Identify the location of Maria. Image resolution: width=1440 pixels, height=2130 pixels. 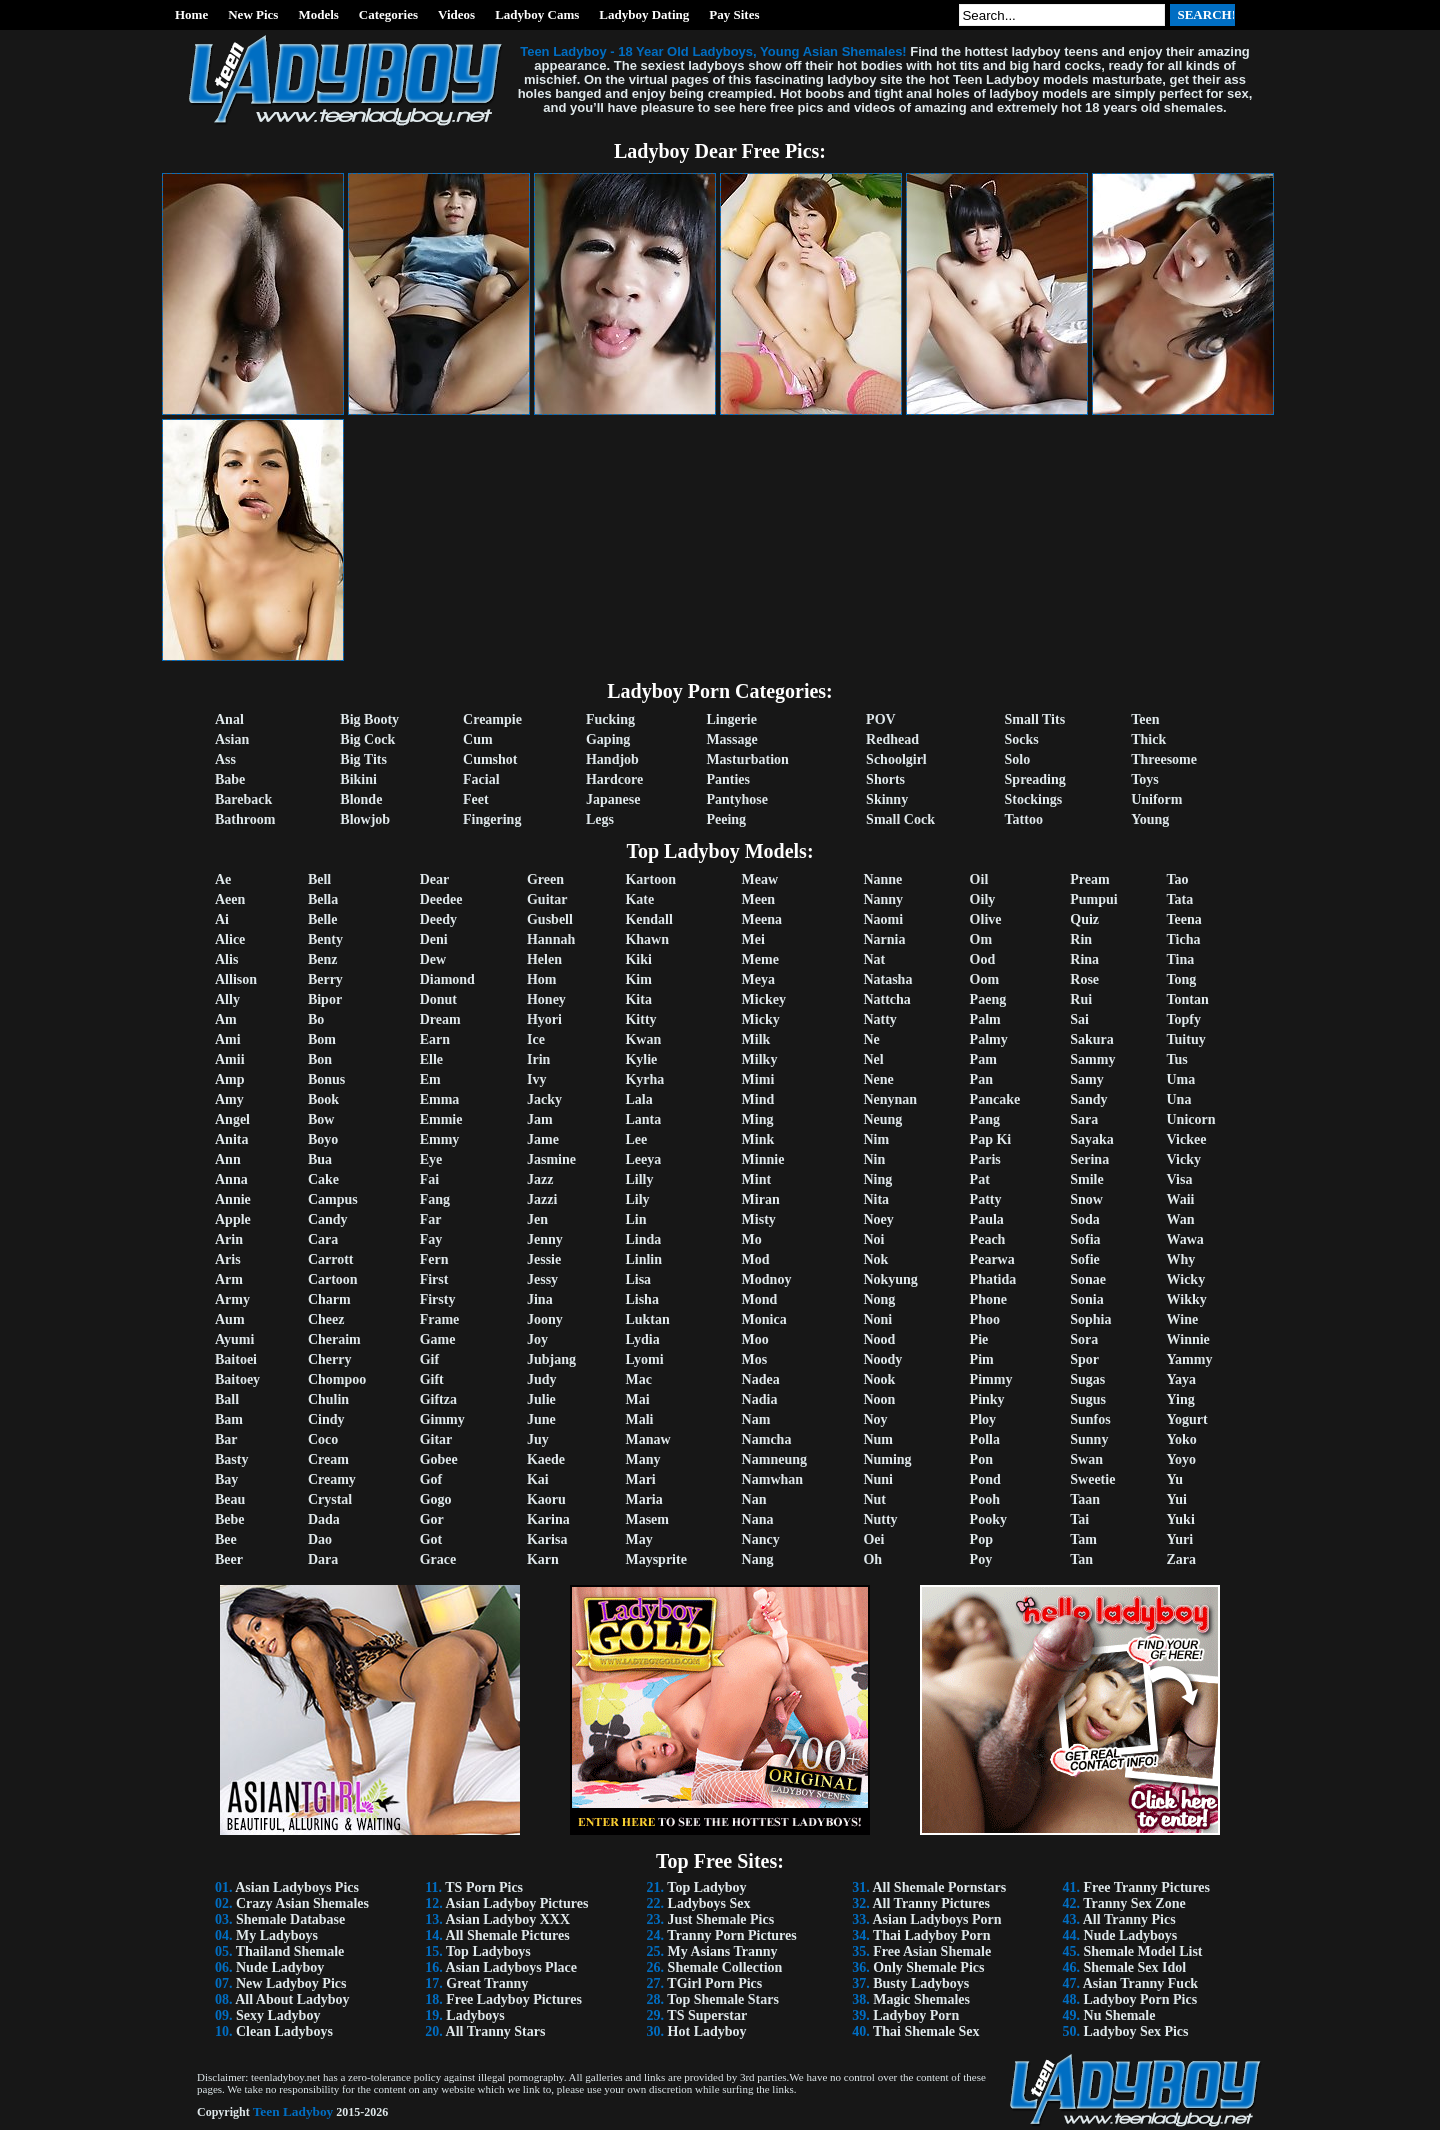
(643, 1499).